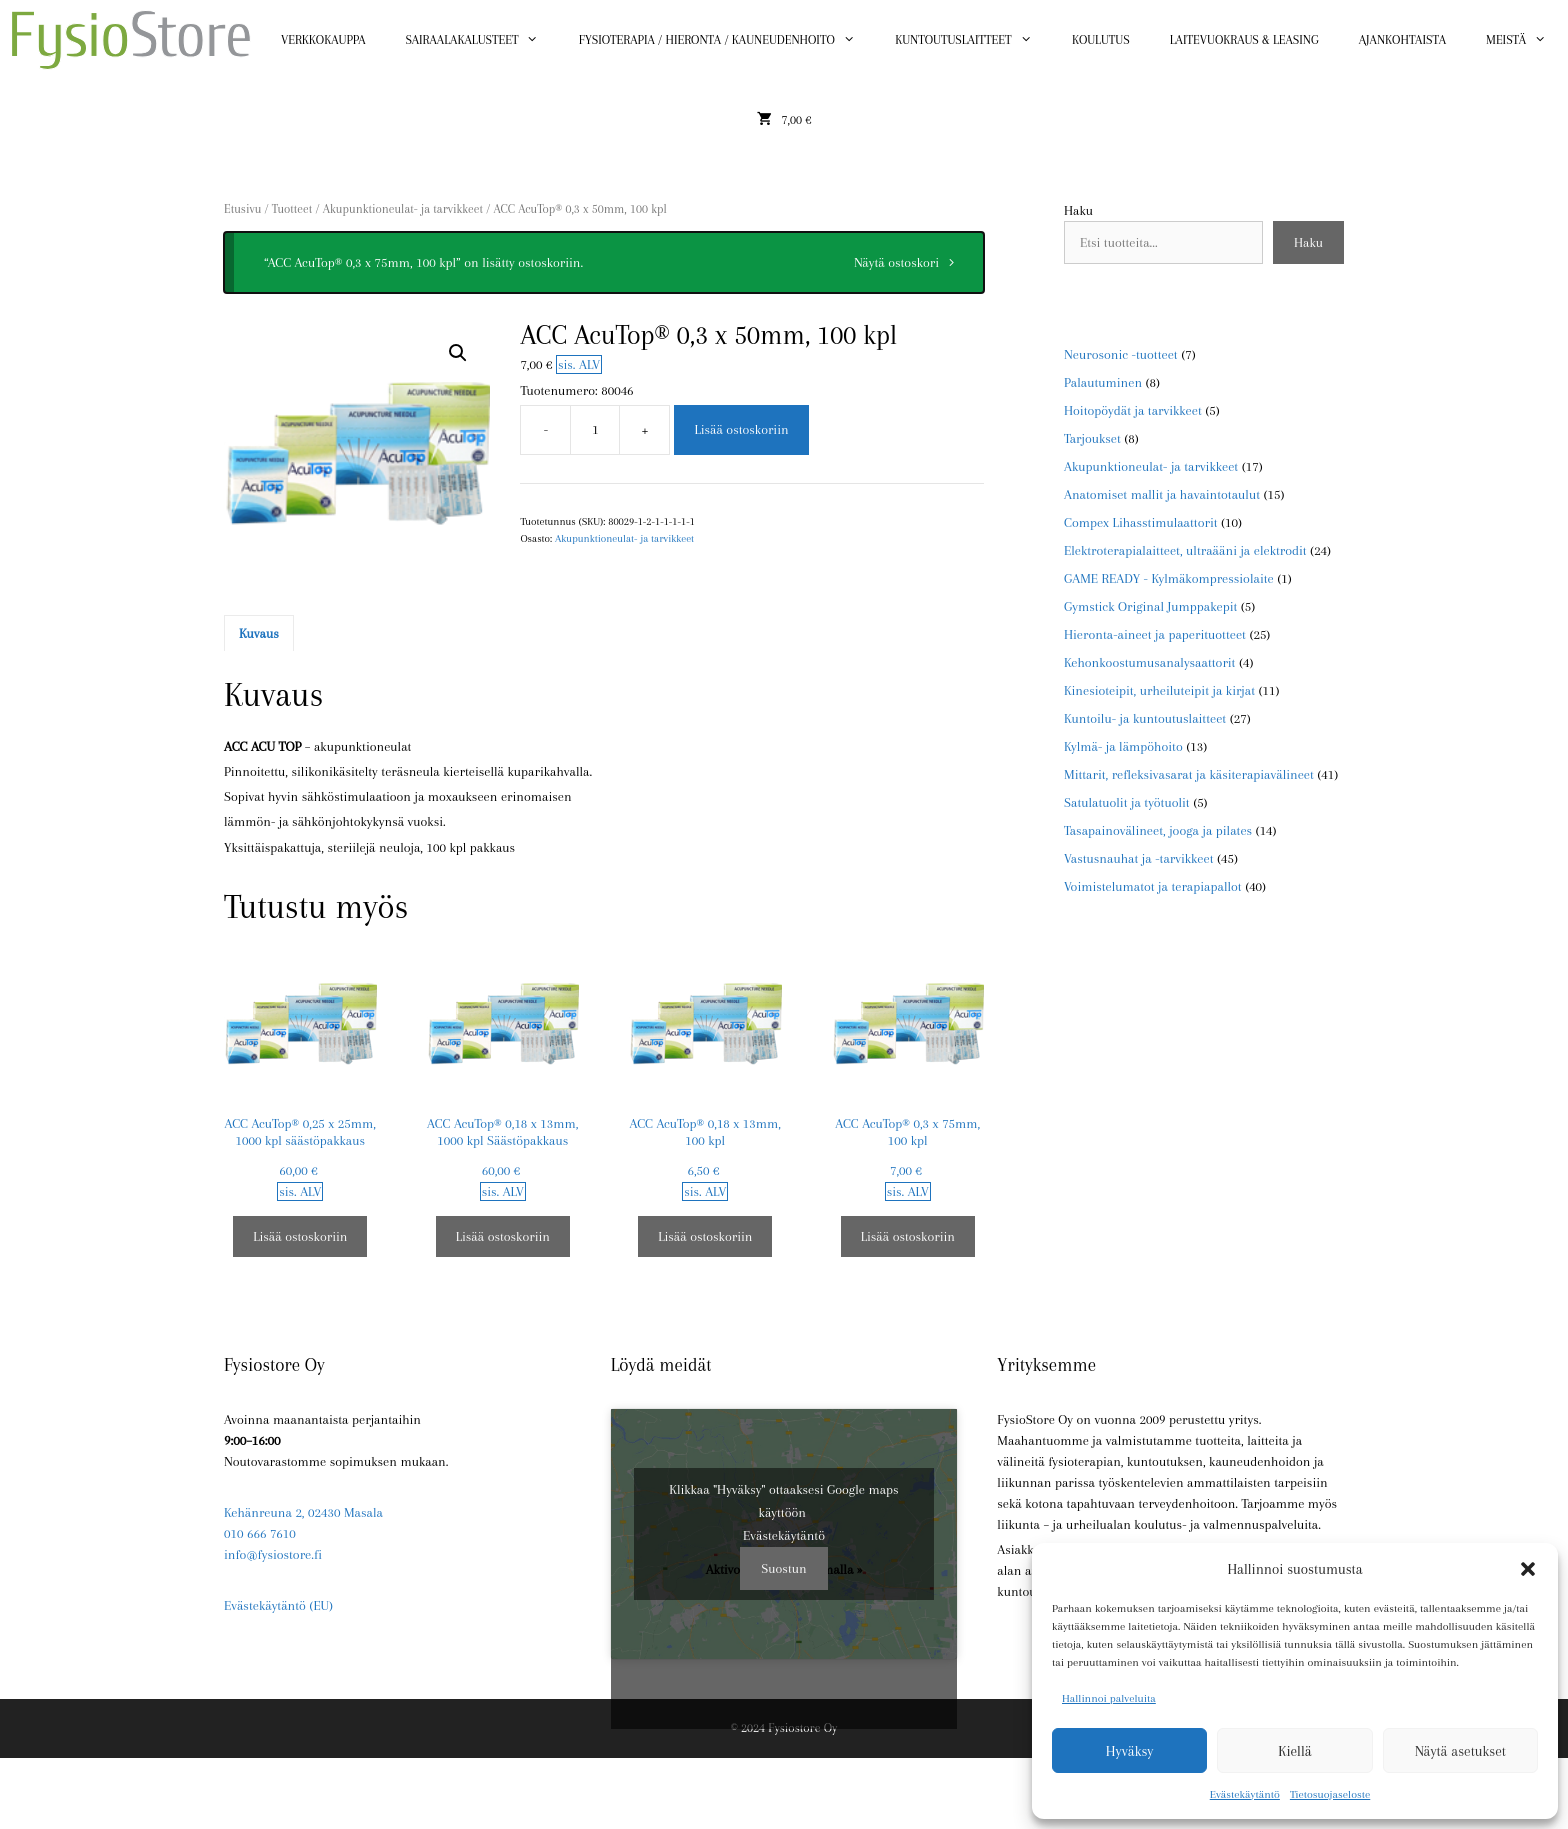 Image resolution: width=1568 pixels, height=1829 pixels. I want to click on Fysioterapia / Hieronta / Kauneudenhoito, so click(727, 40).